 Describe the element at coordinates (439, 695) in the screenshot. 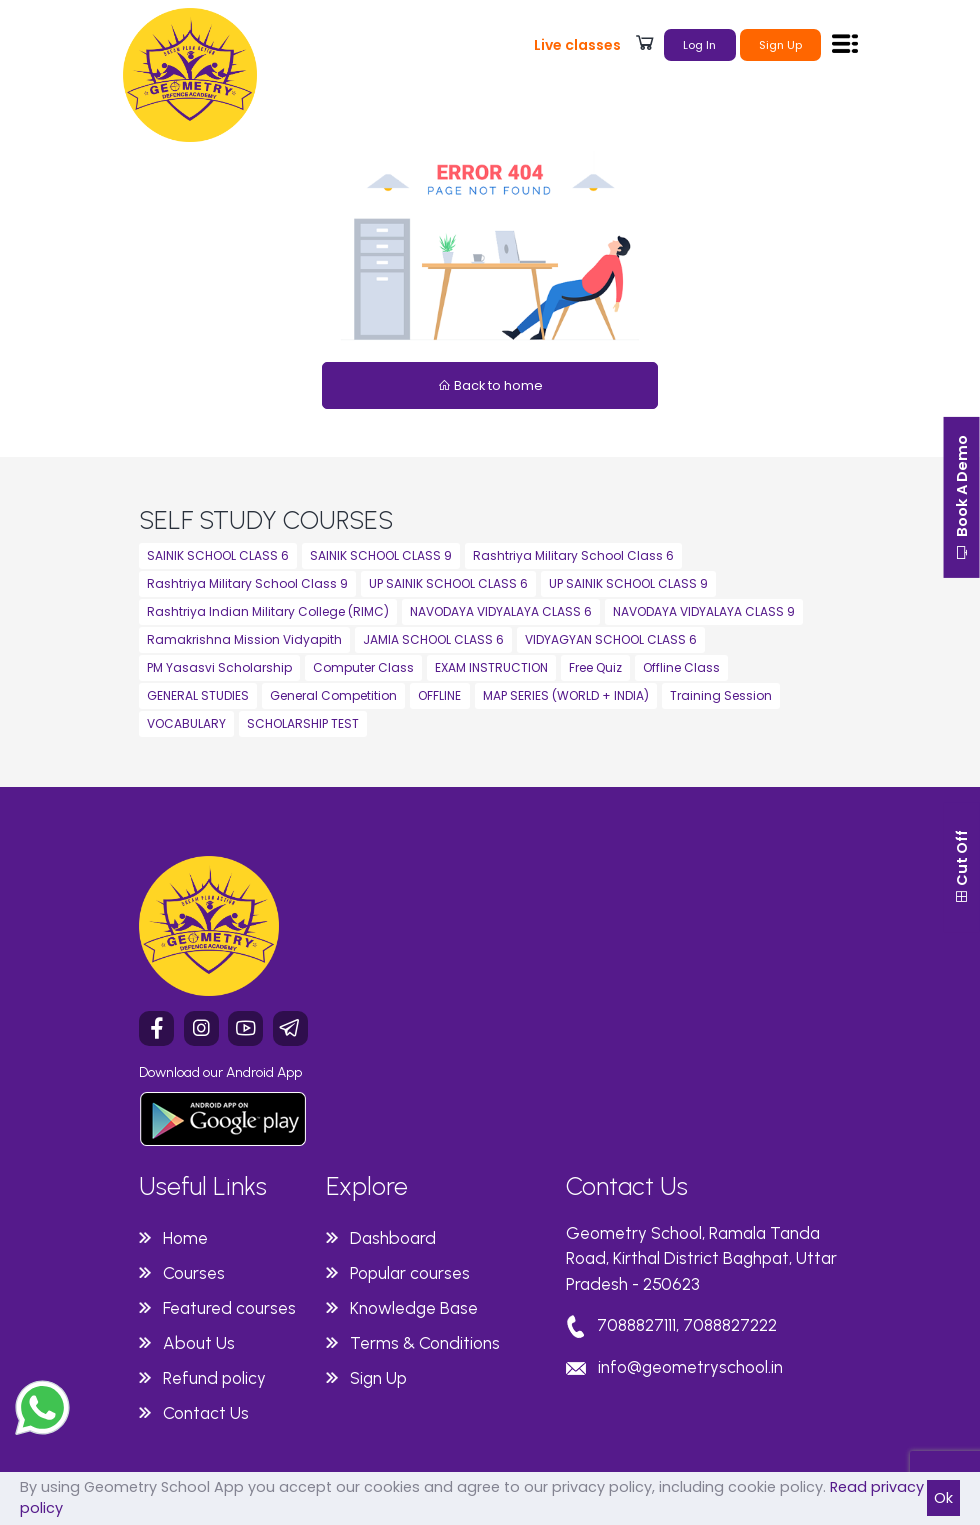

I see `OFFLINE` at that location.